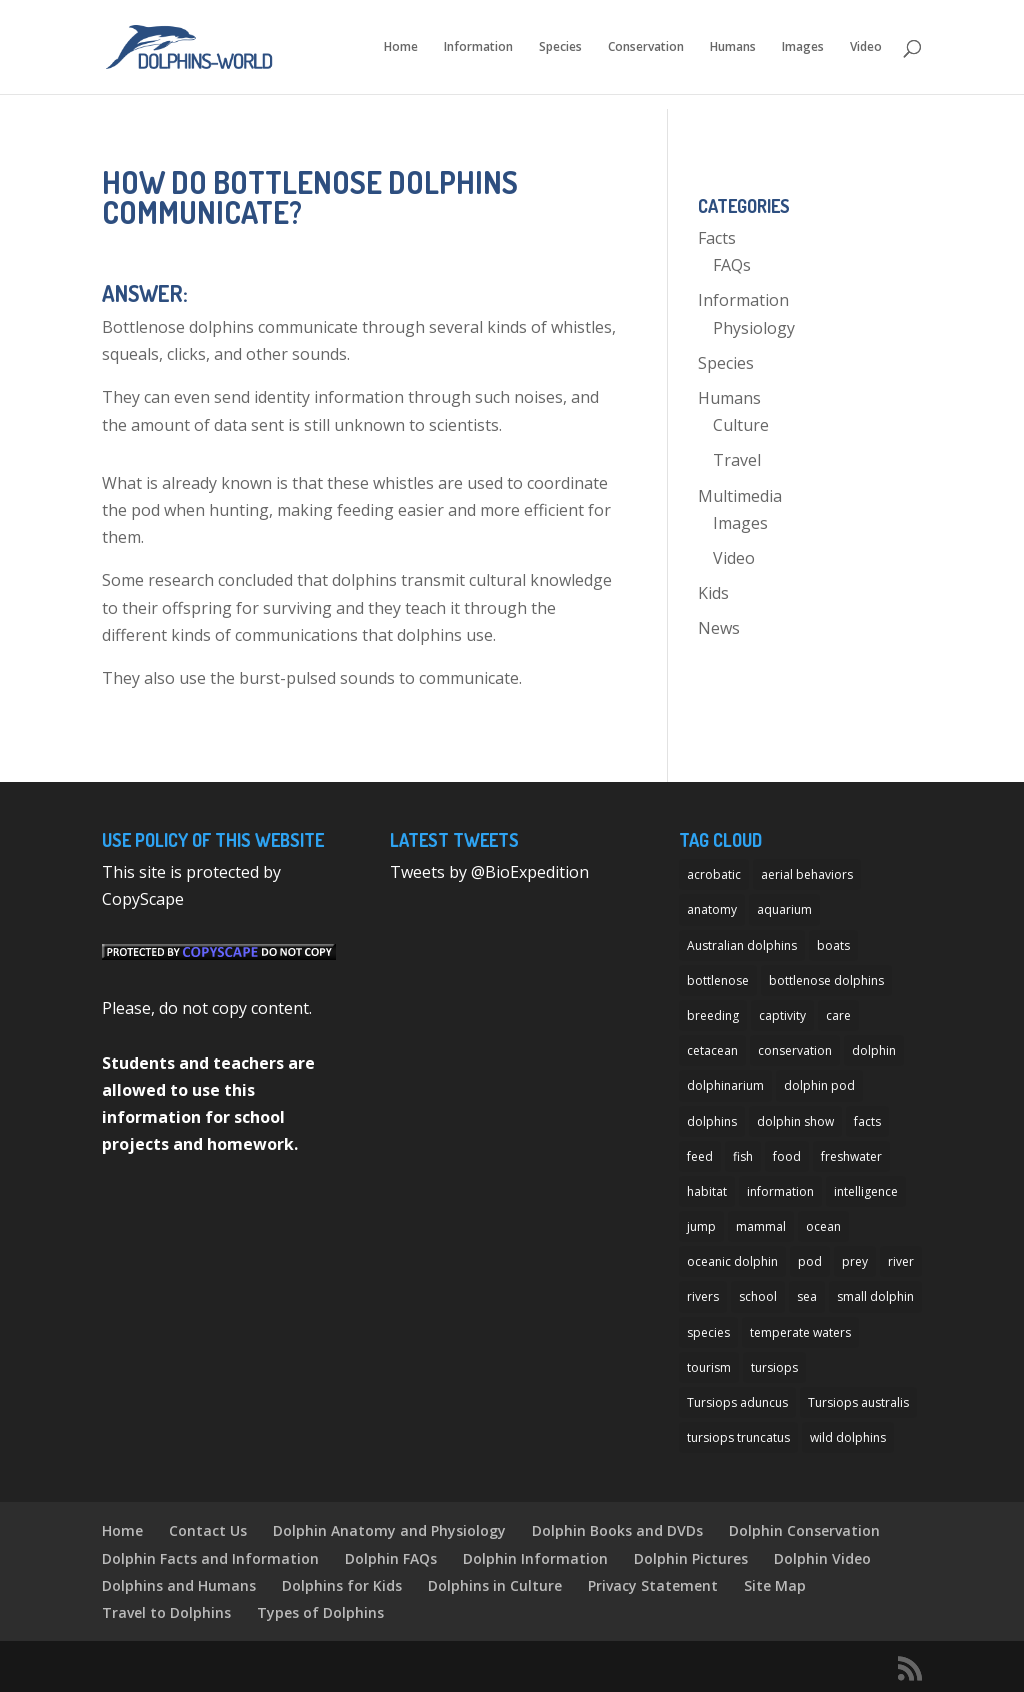 The image size is (1024, 1692). What do you see at coordinates (855, 1261) in the screenshot?
I see `prey [prey (7 items)]` at bounding box center [855, 1261].